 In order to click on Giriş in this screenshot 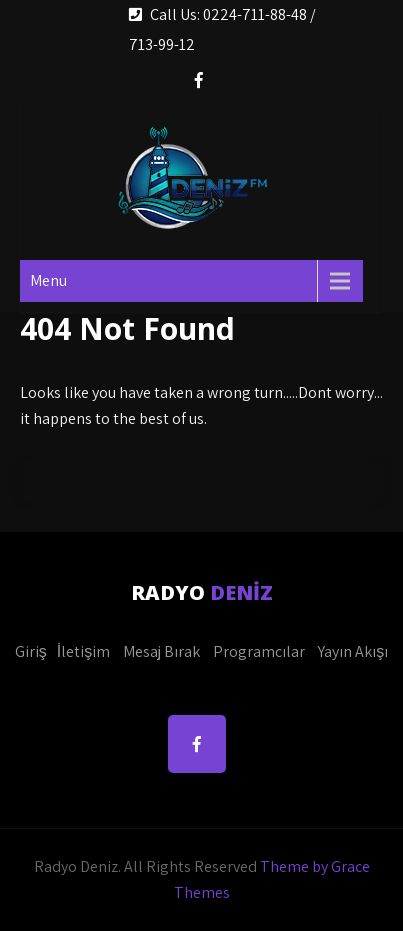, I will do `click(31, 651)`.